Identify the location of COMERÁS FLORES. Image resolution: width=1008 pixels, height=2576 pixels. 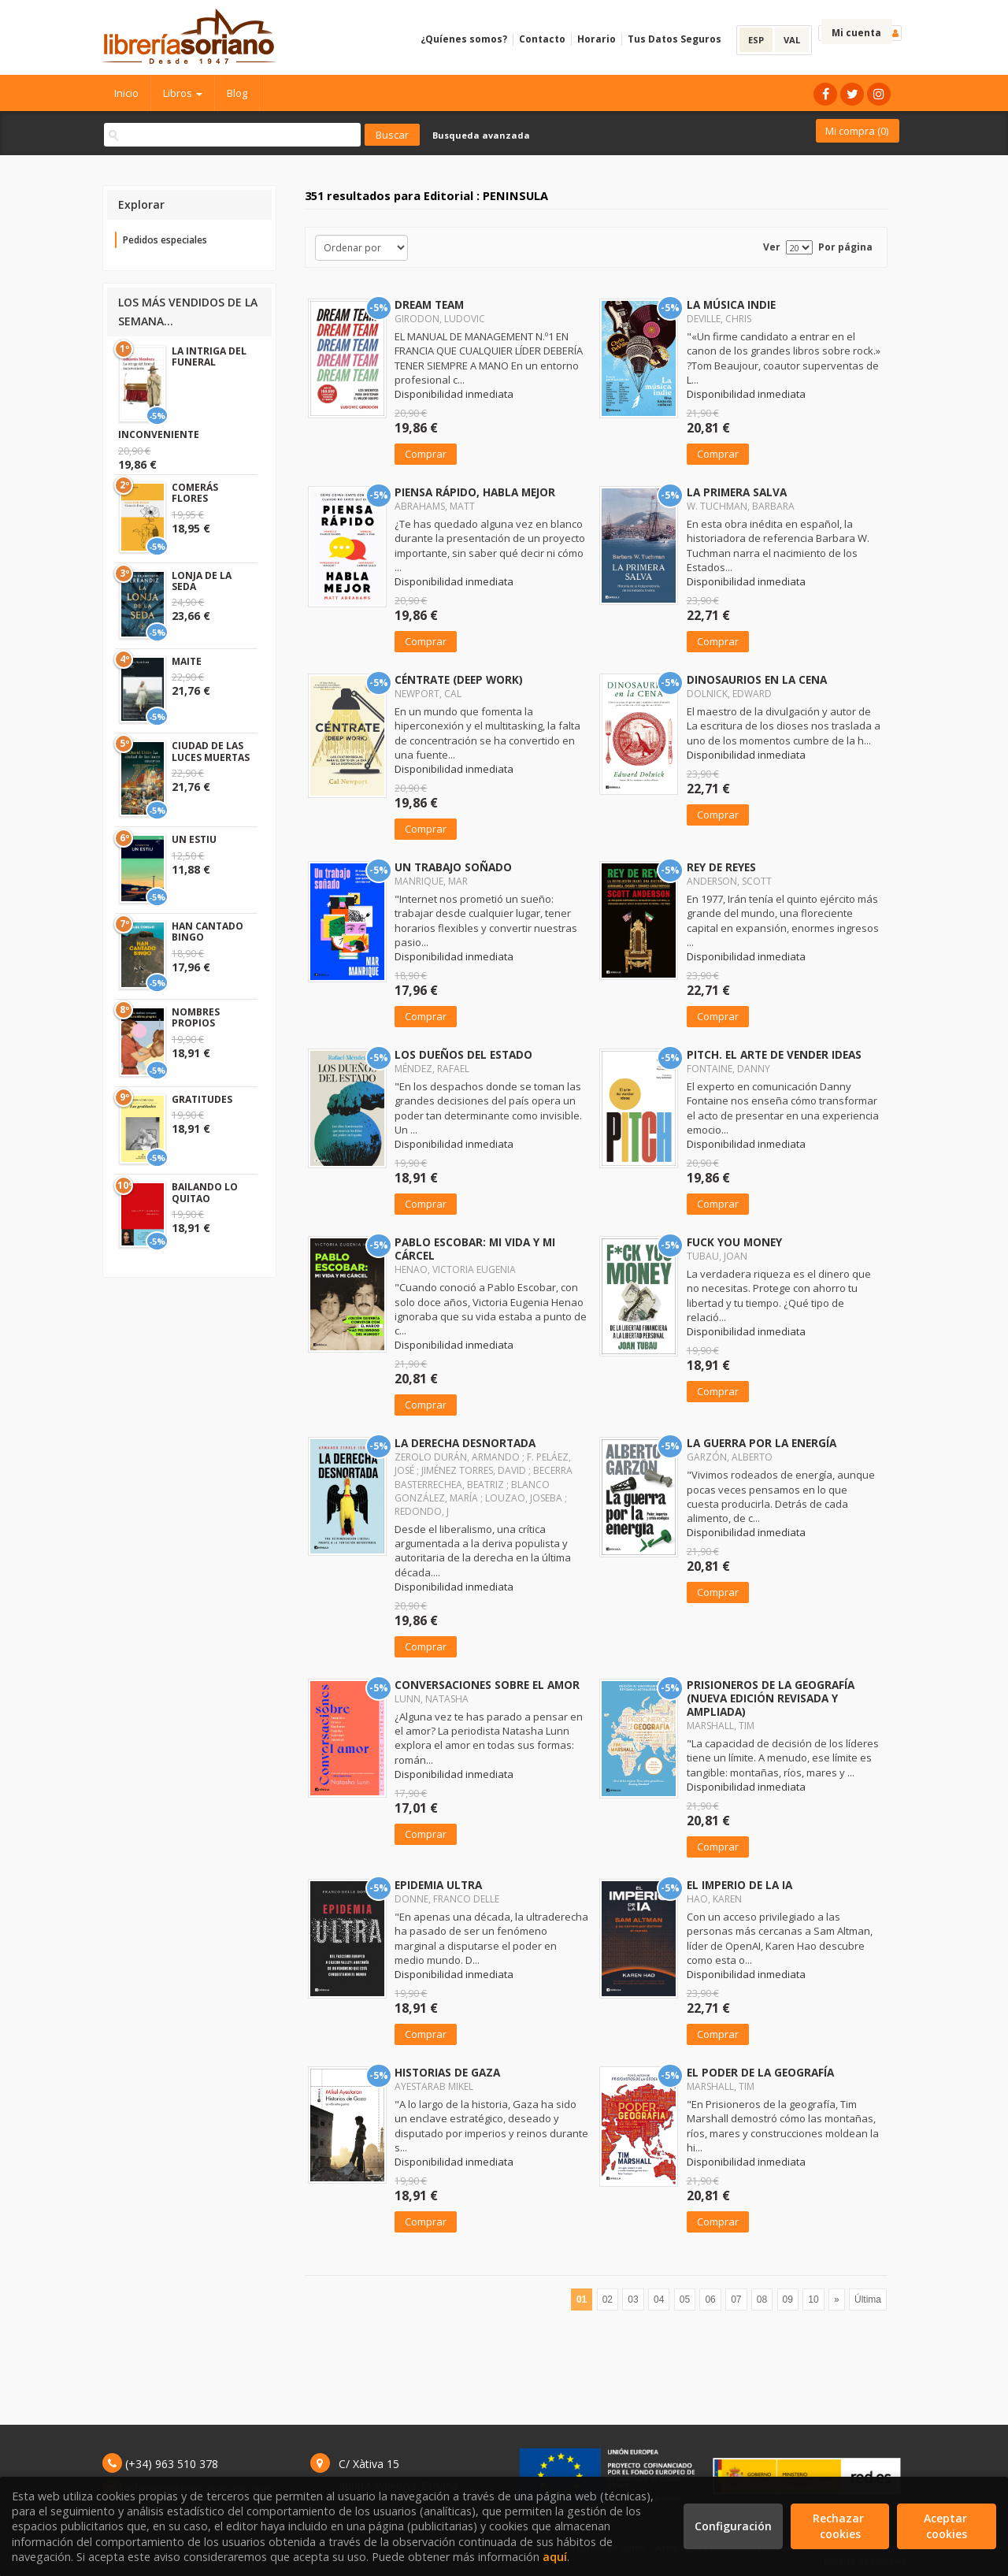
(195, 493).